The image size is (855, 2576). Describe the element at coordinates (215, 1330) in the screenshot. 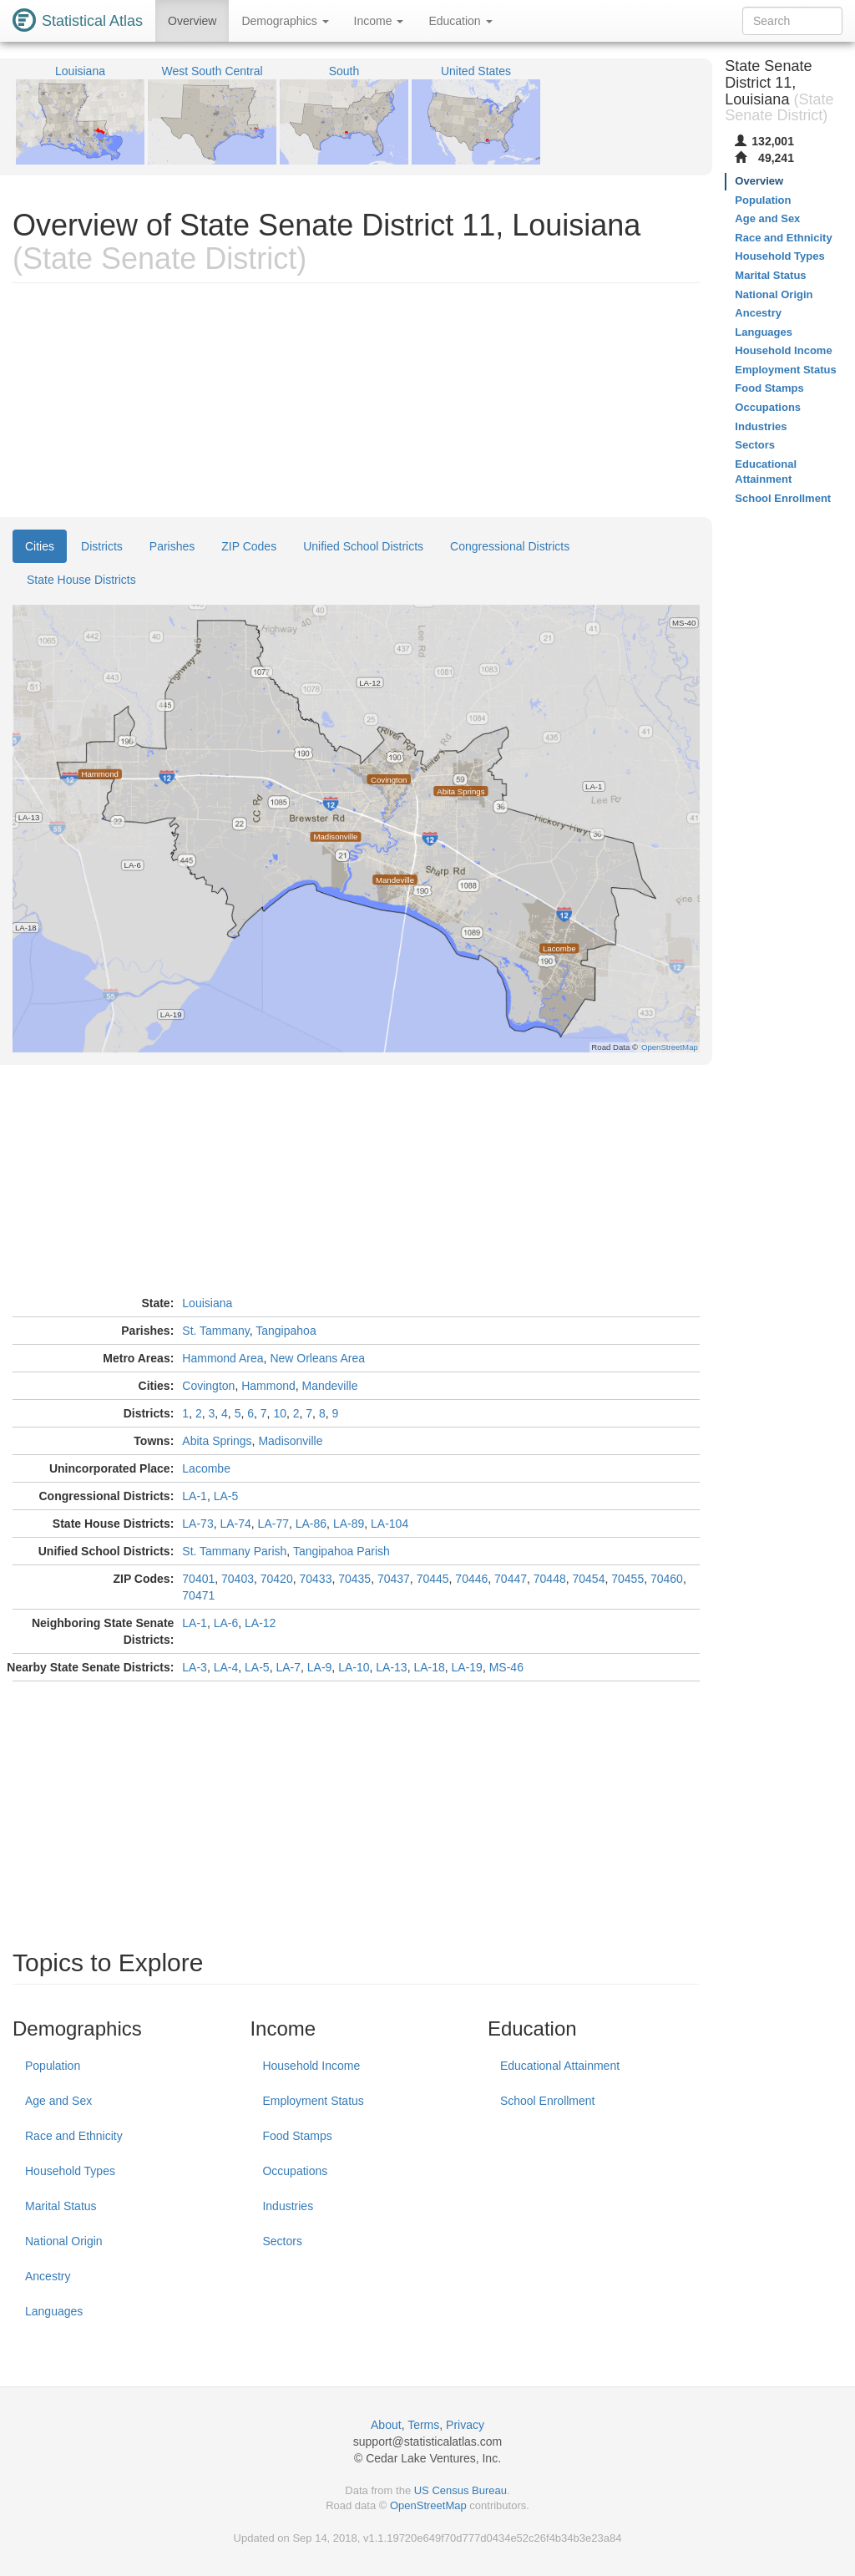

I see `St. Tammany` at that location.